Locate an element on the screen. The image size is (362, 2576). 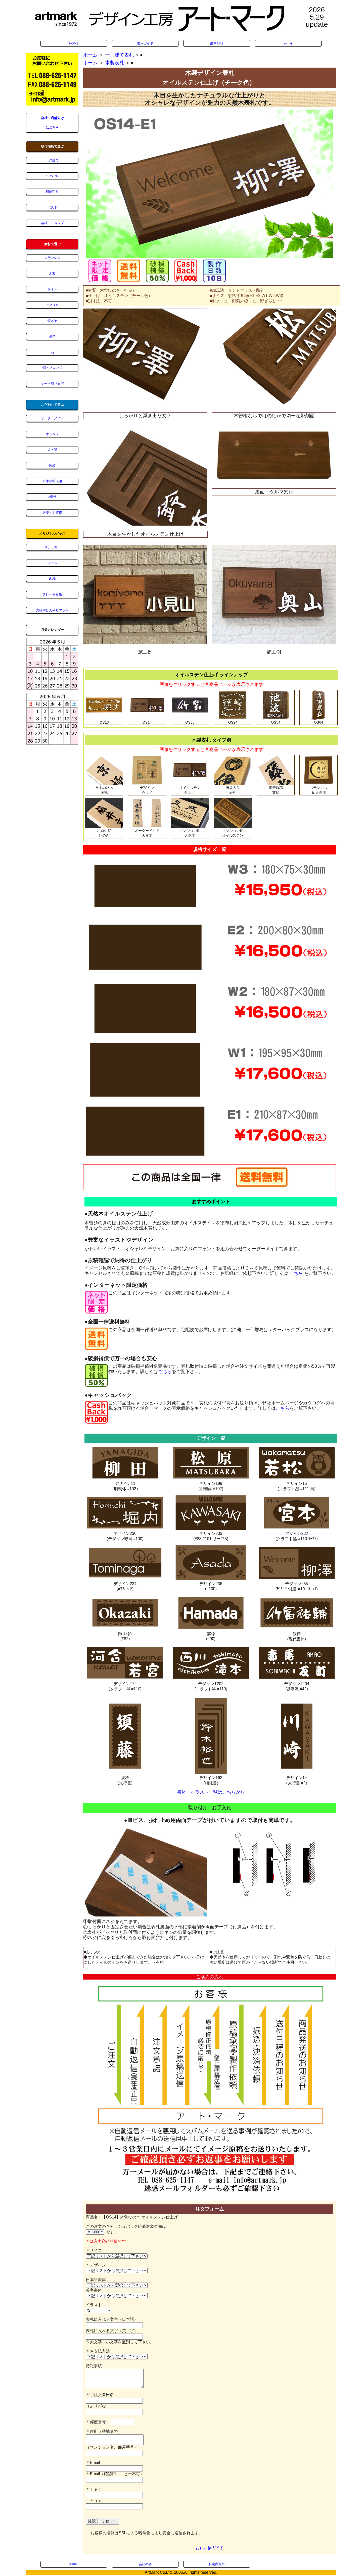
e-mail is located at coordinates (288, 43).